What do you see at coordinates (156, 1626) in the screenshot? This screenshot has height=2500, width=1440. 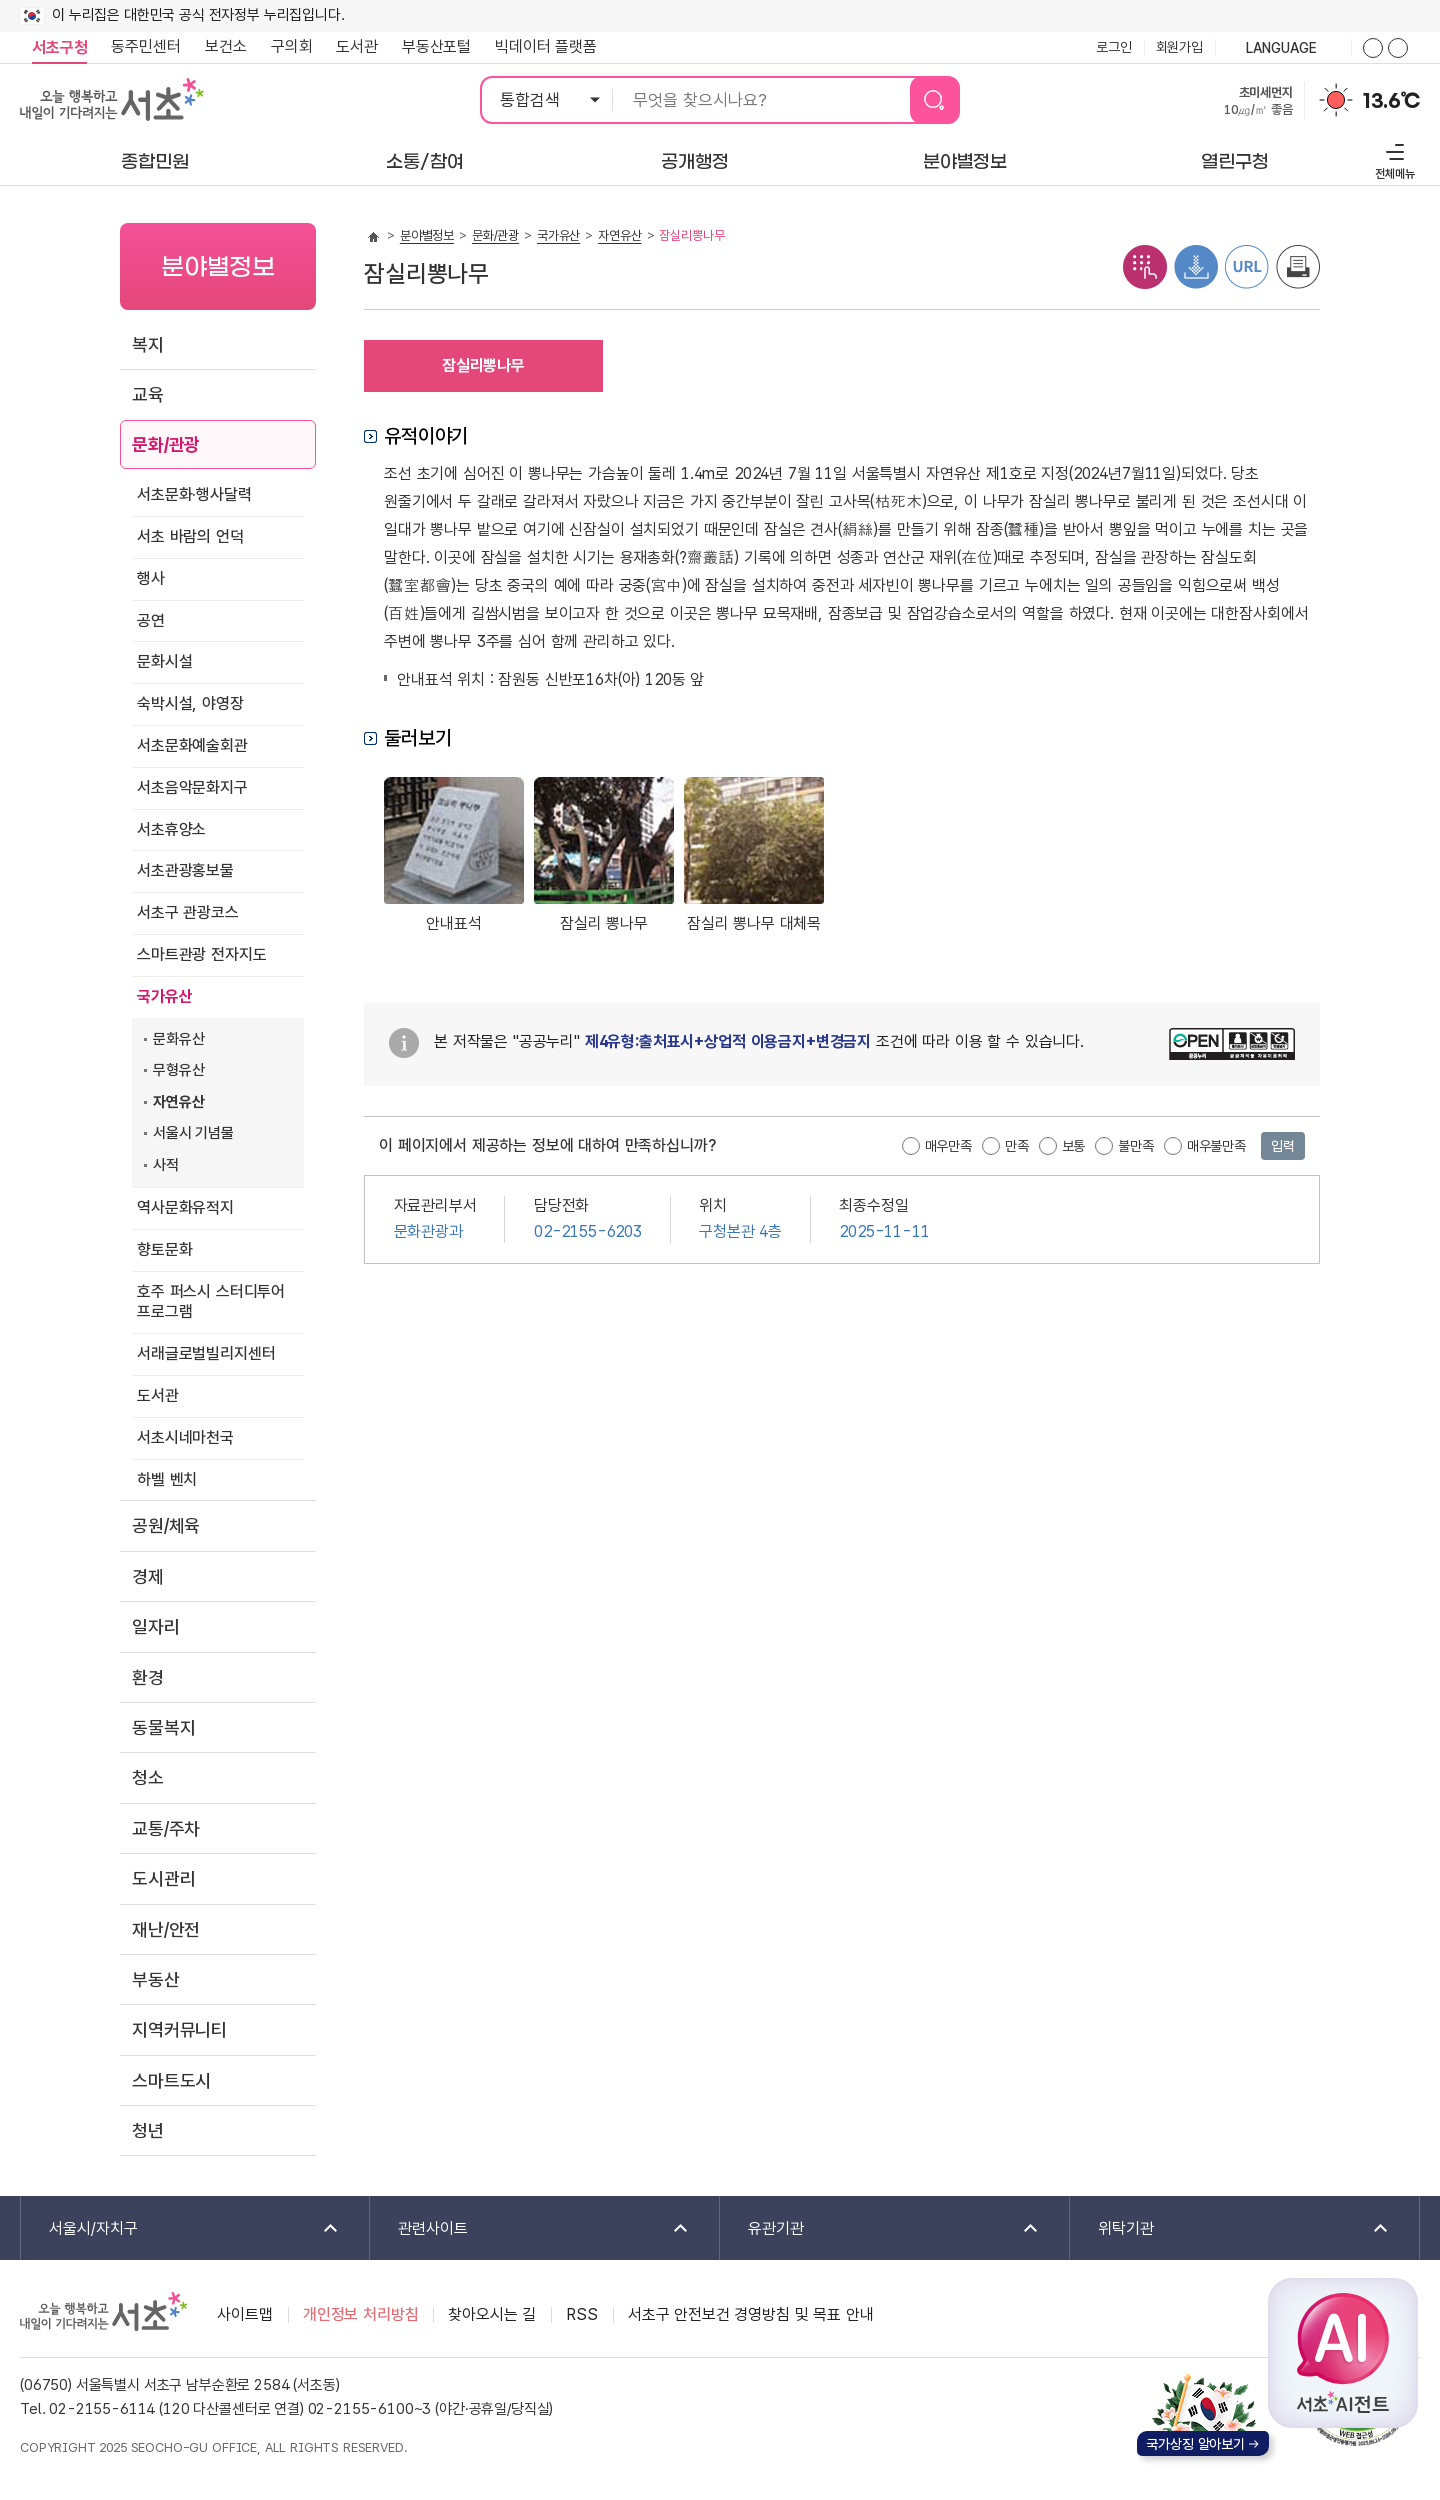 I see `일자리` at bounding box center [156, 1626].